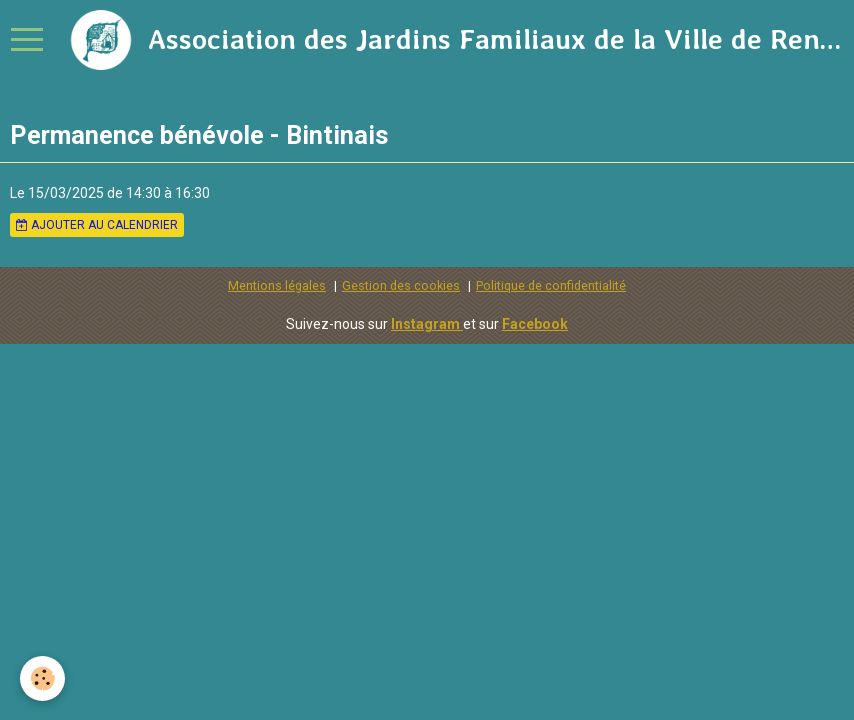 The width and height of the screenshot is (854, 720). I want to click on Ajouter au calendrier, so click(97, 225).